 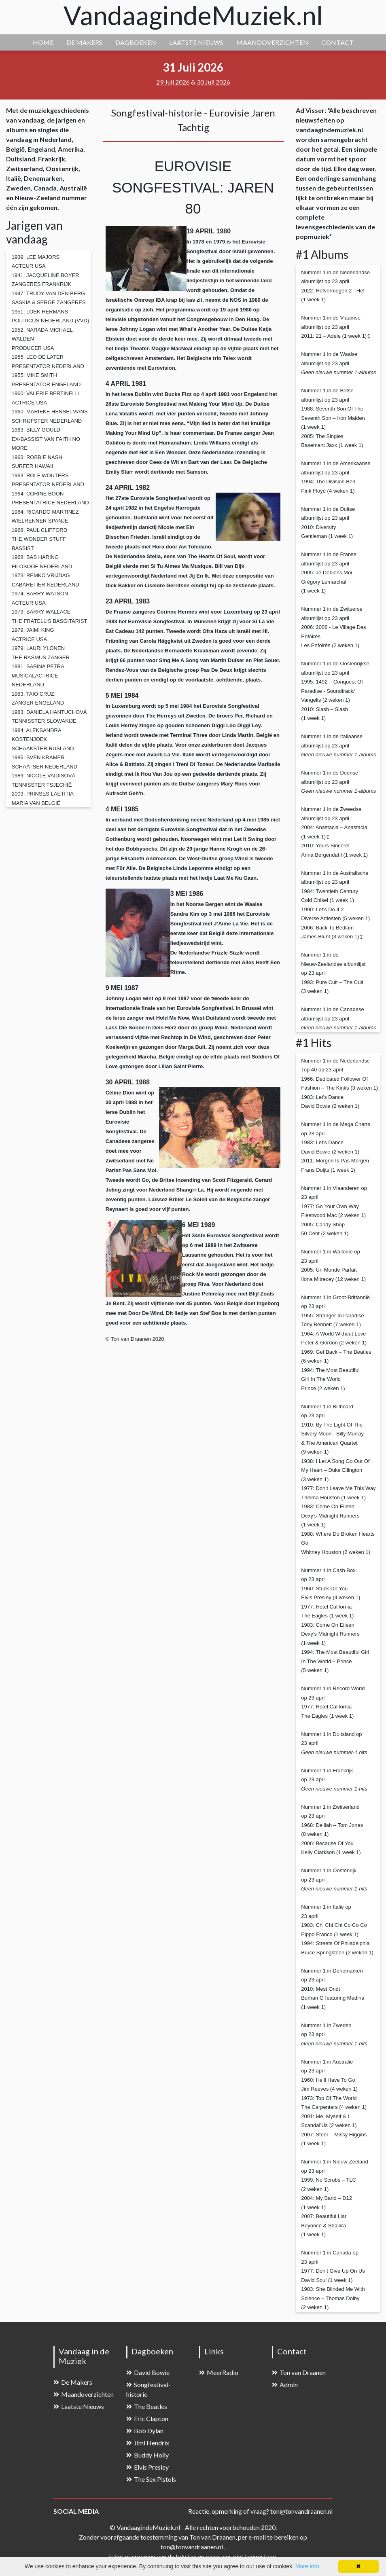 What do you see at coordinates (144, 2430) in the screenshot?
I see `Bob Dylan` at bounding box center [144, 2430].